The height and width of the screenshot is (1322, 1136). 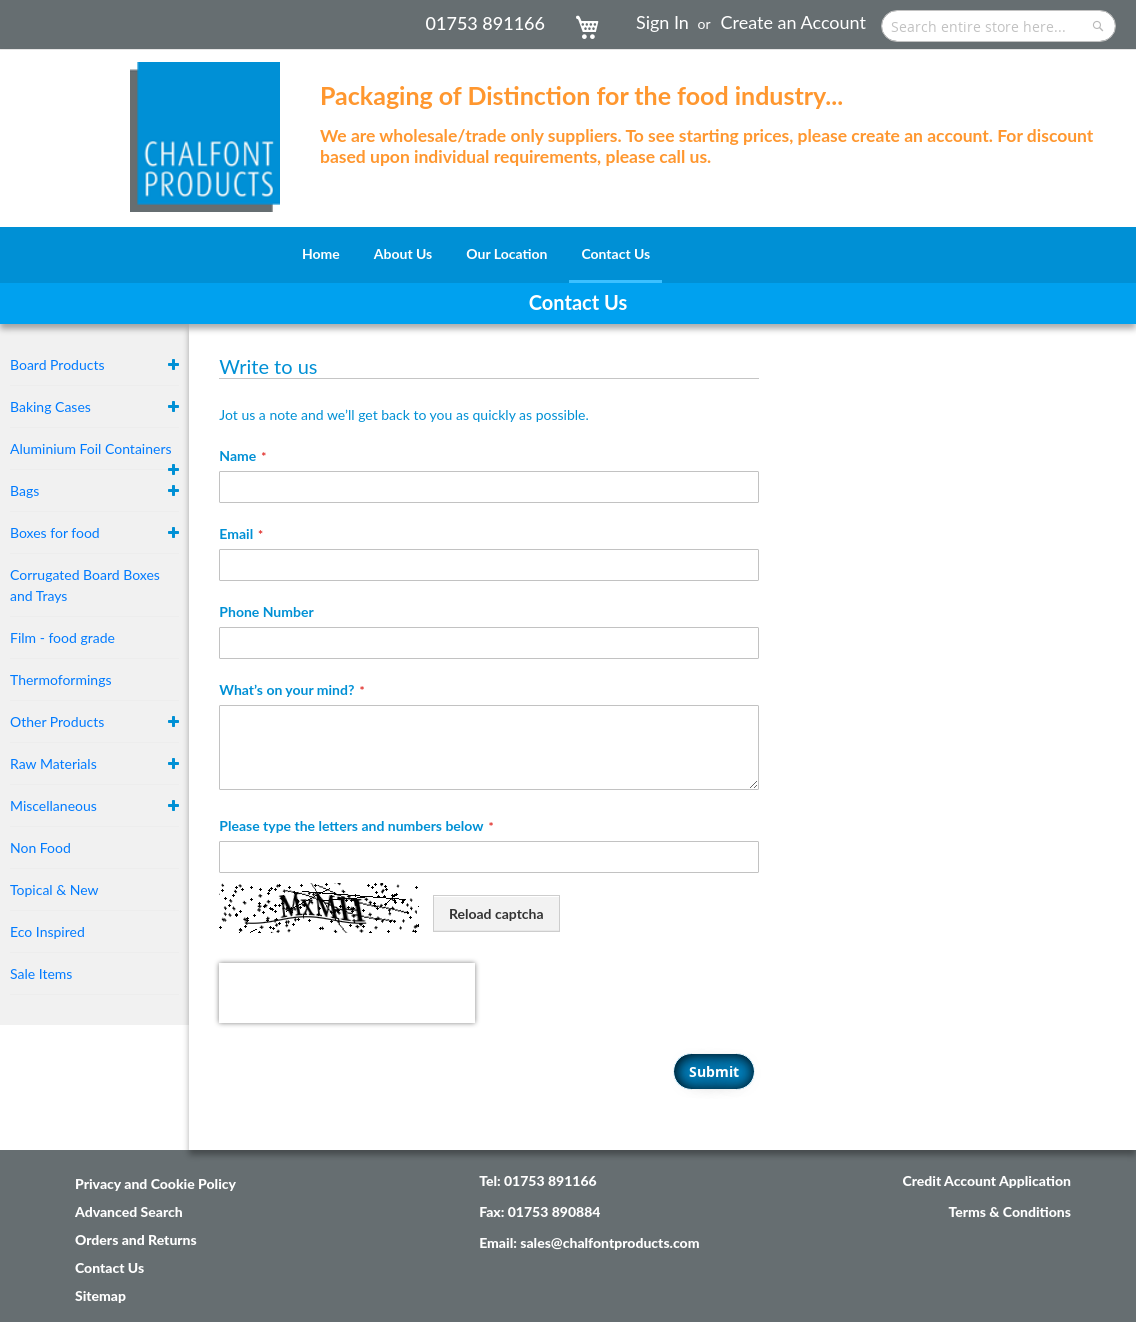 I want to click on Corrugated Board Boxes and Trays, so click(x=85, y=585).